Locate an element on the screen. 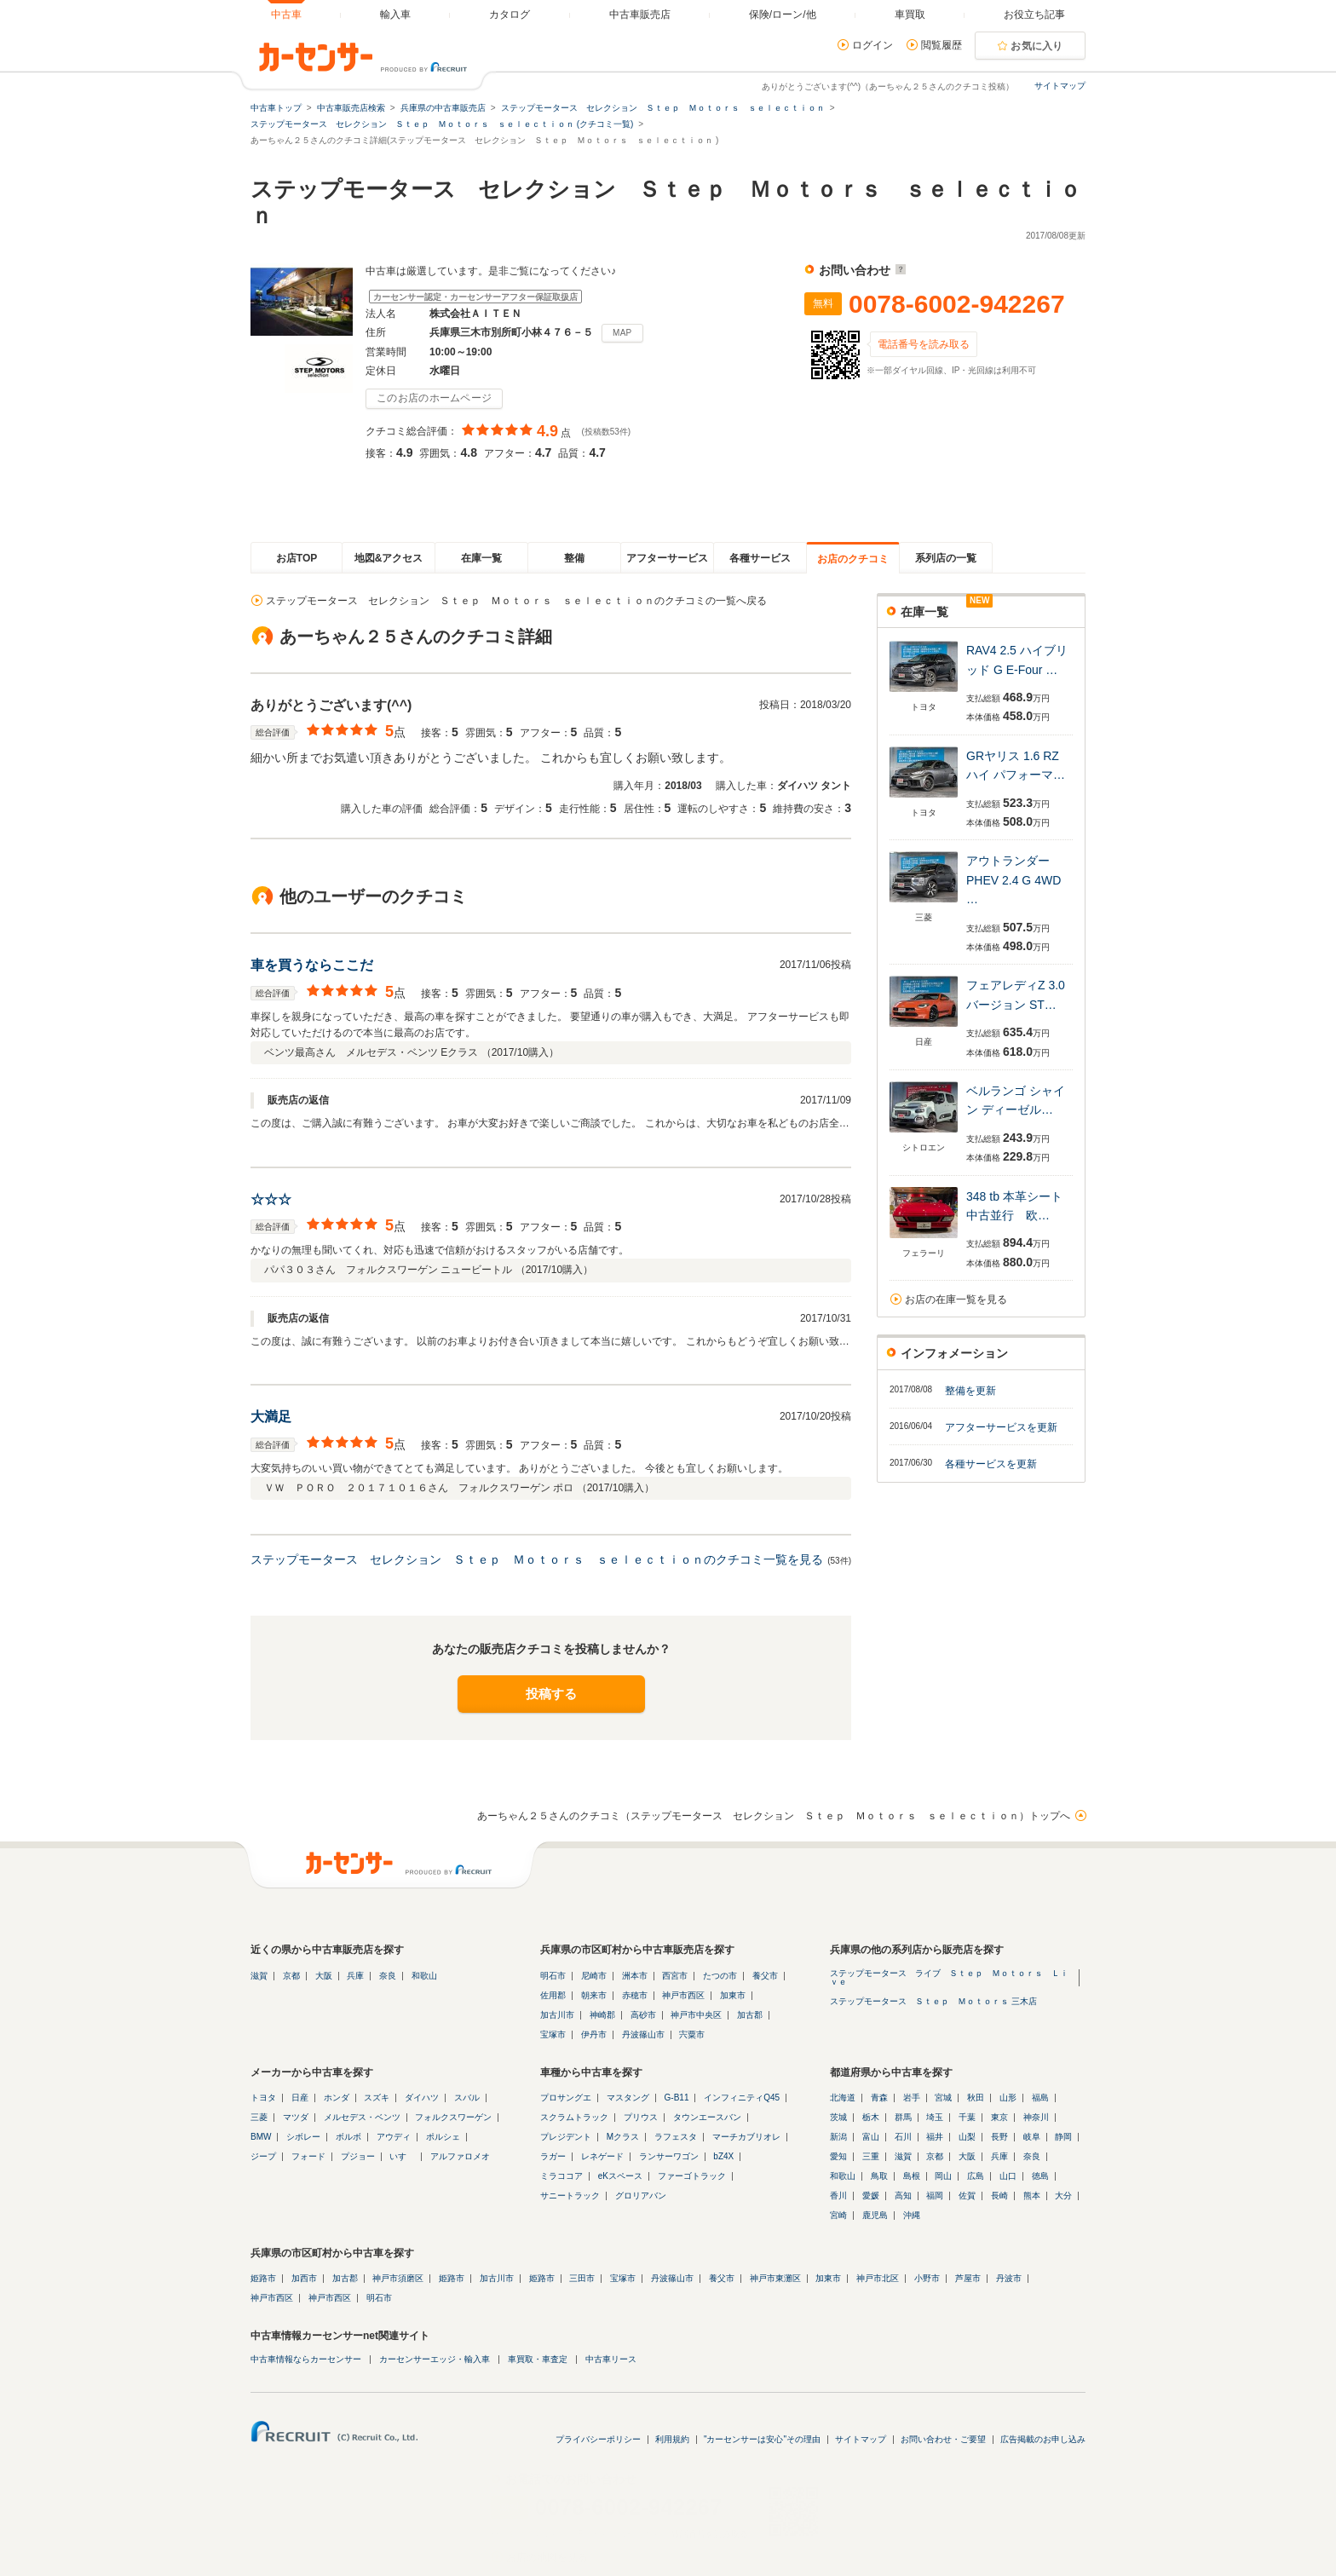 The image size is (1336, 2576). 整備を更新 is located at coordinates (970, 1391).